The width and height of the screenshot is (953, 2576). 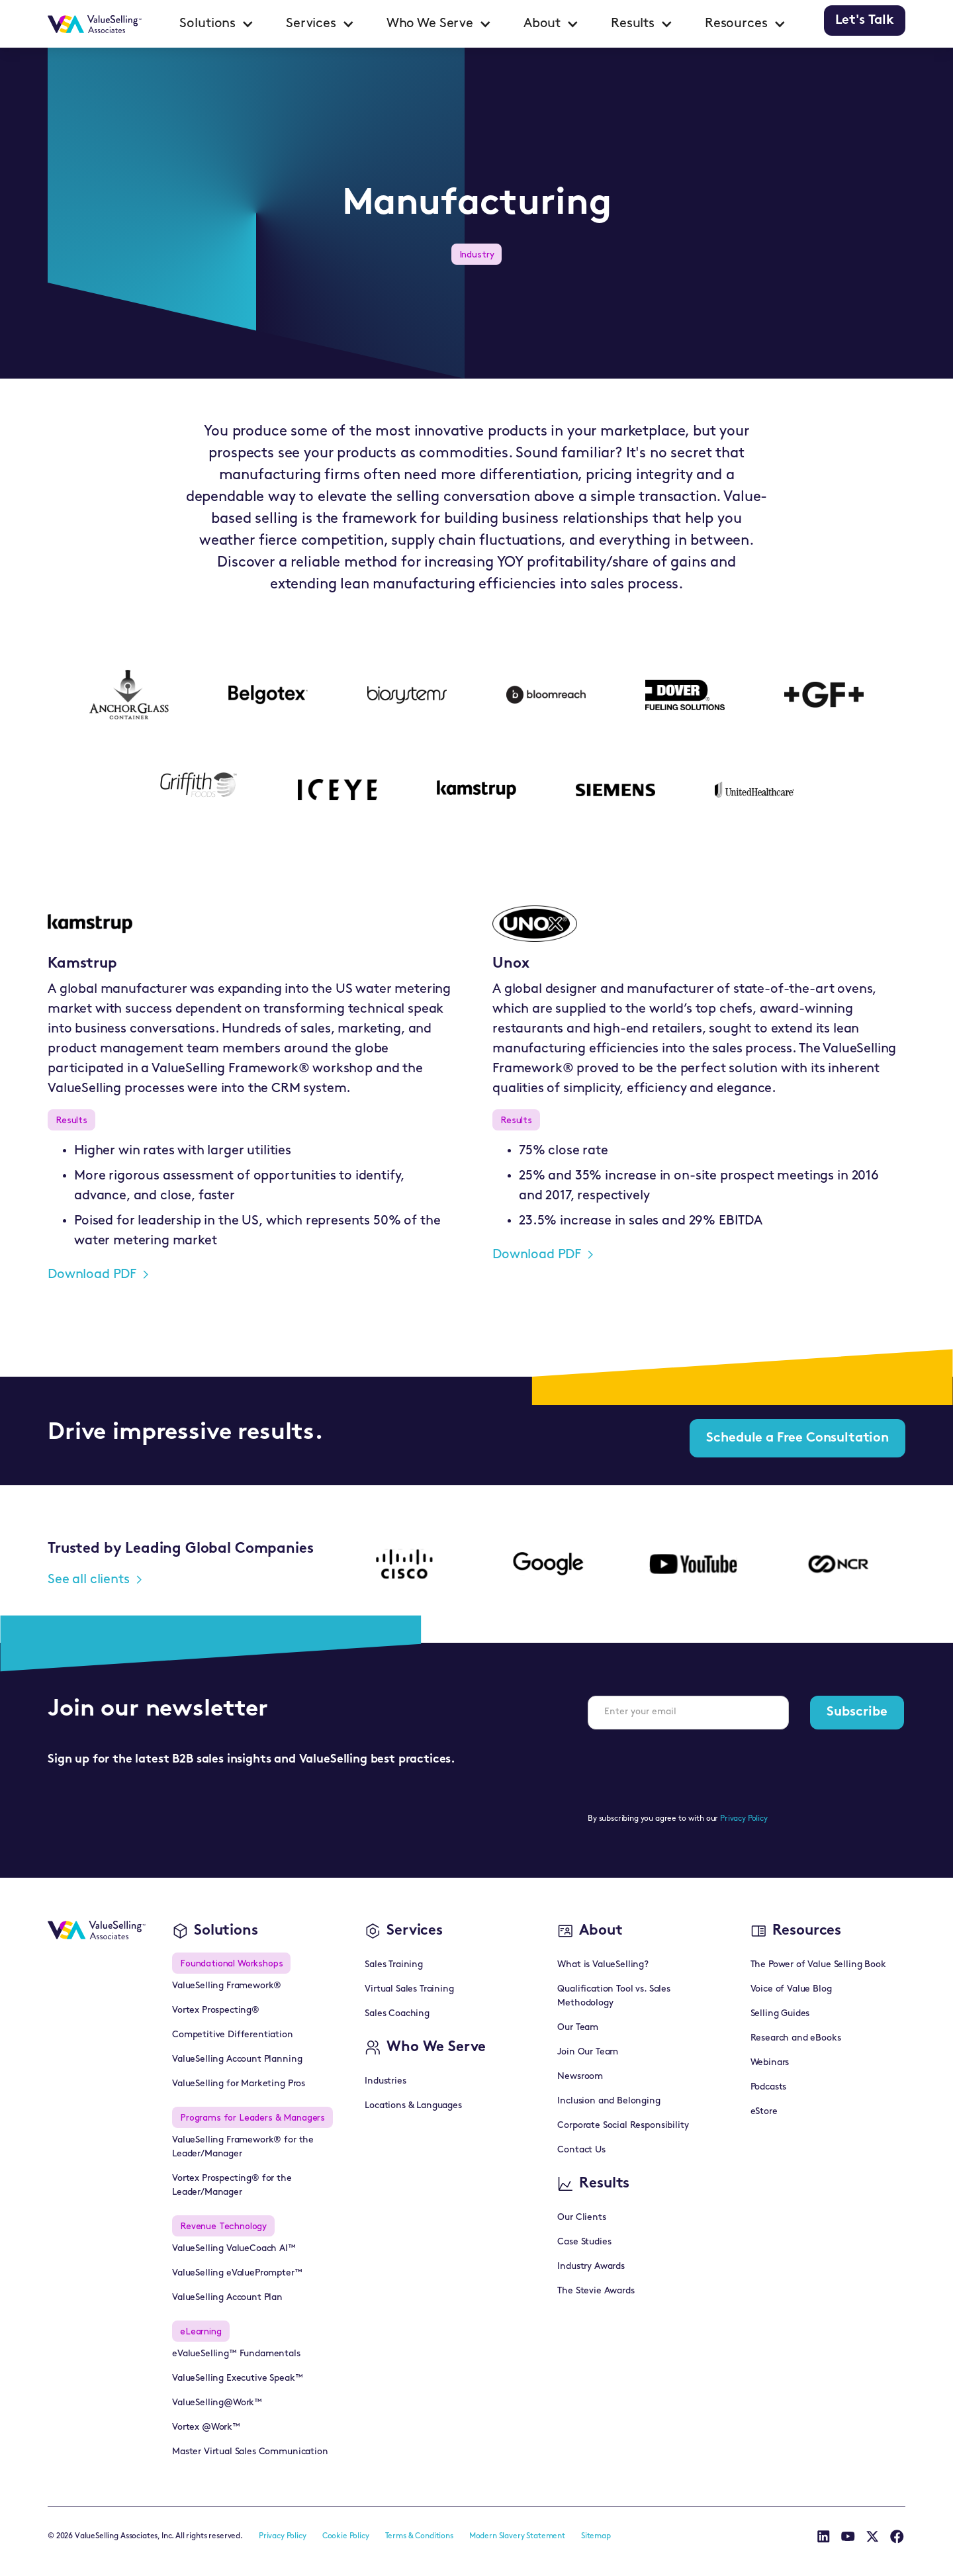 I want to click on Cookie Policy, so click(x=345, y=2536).